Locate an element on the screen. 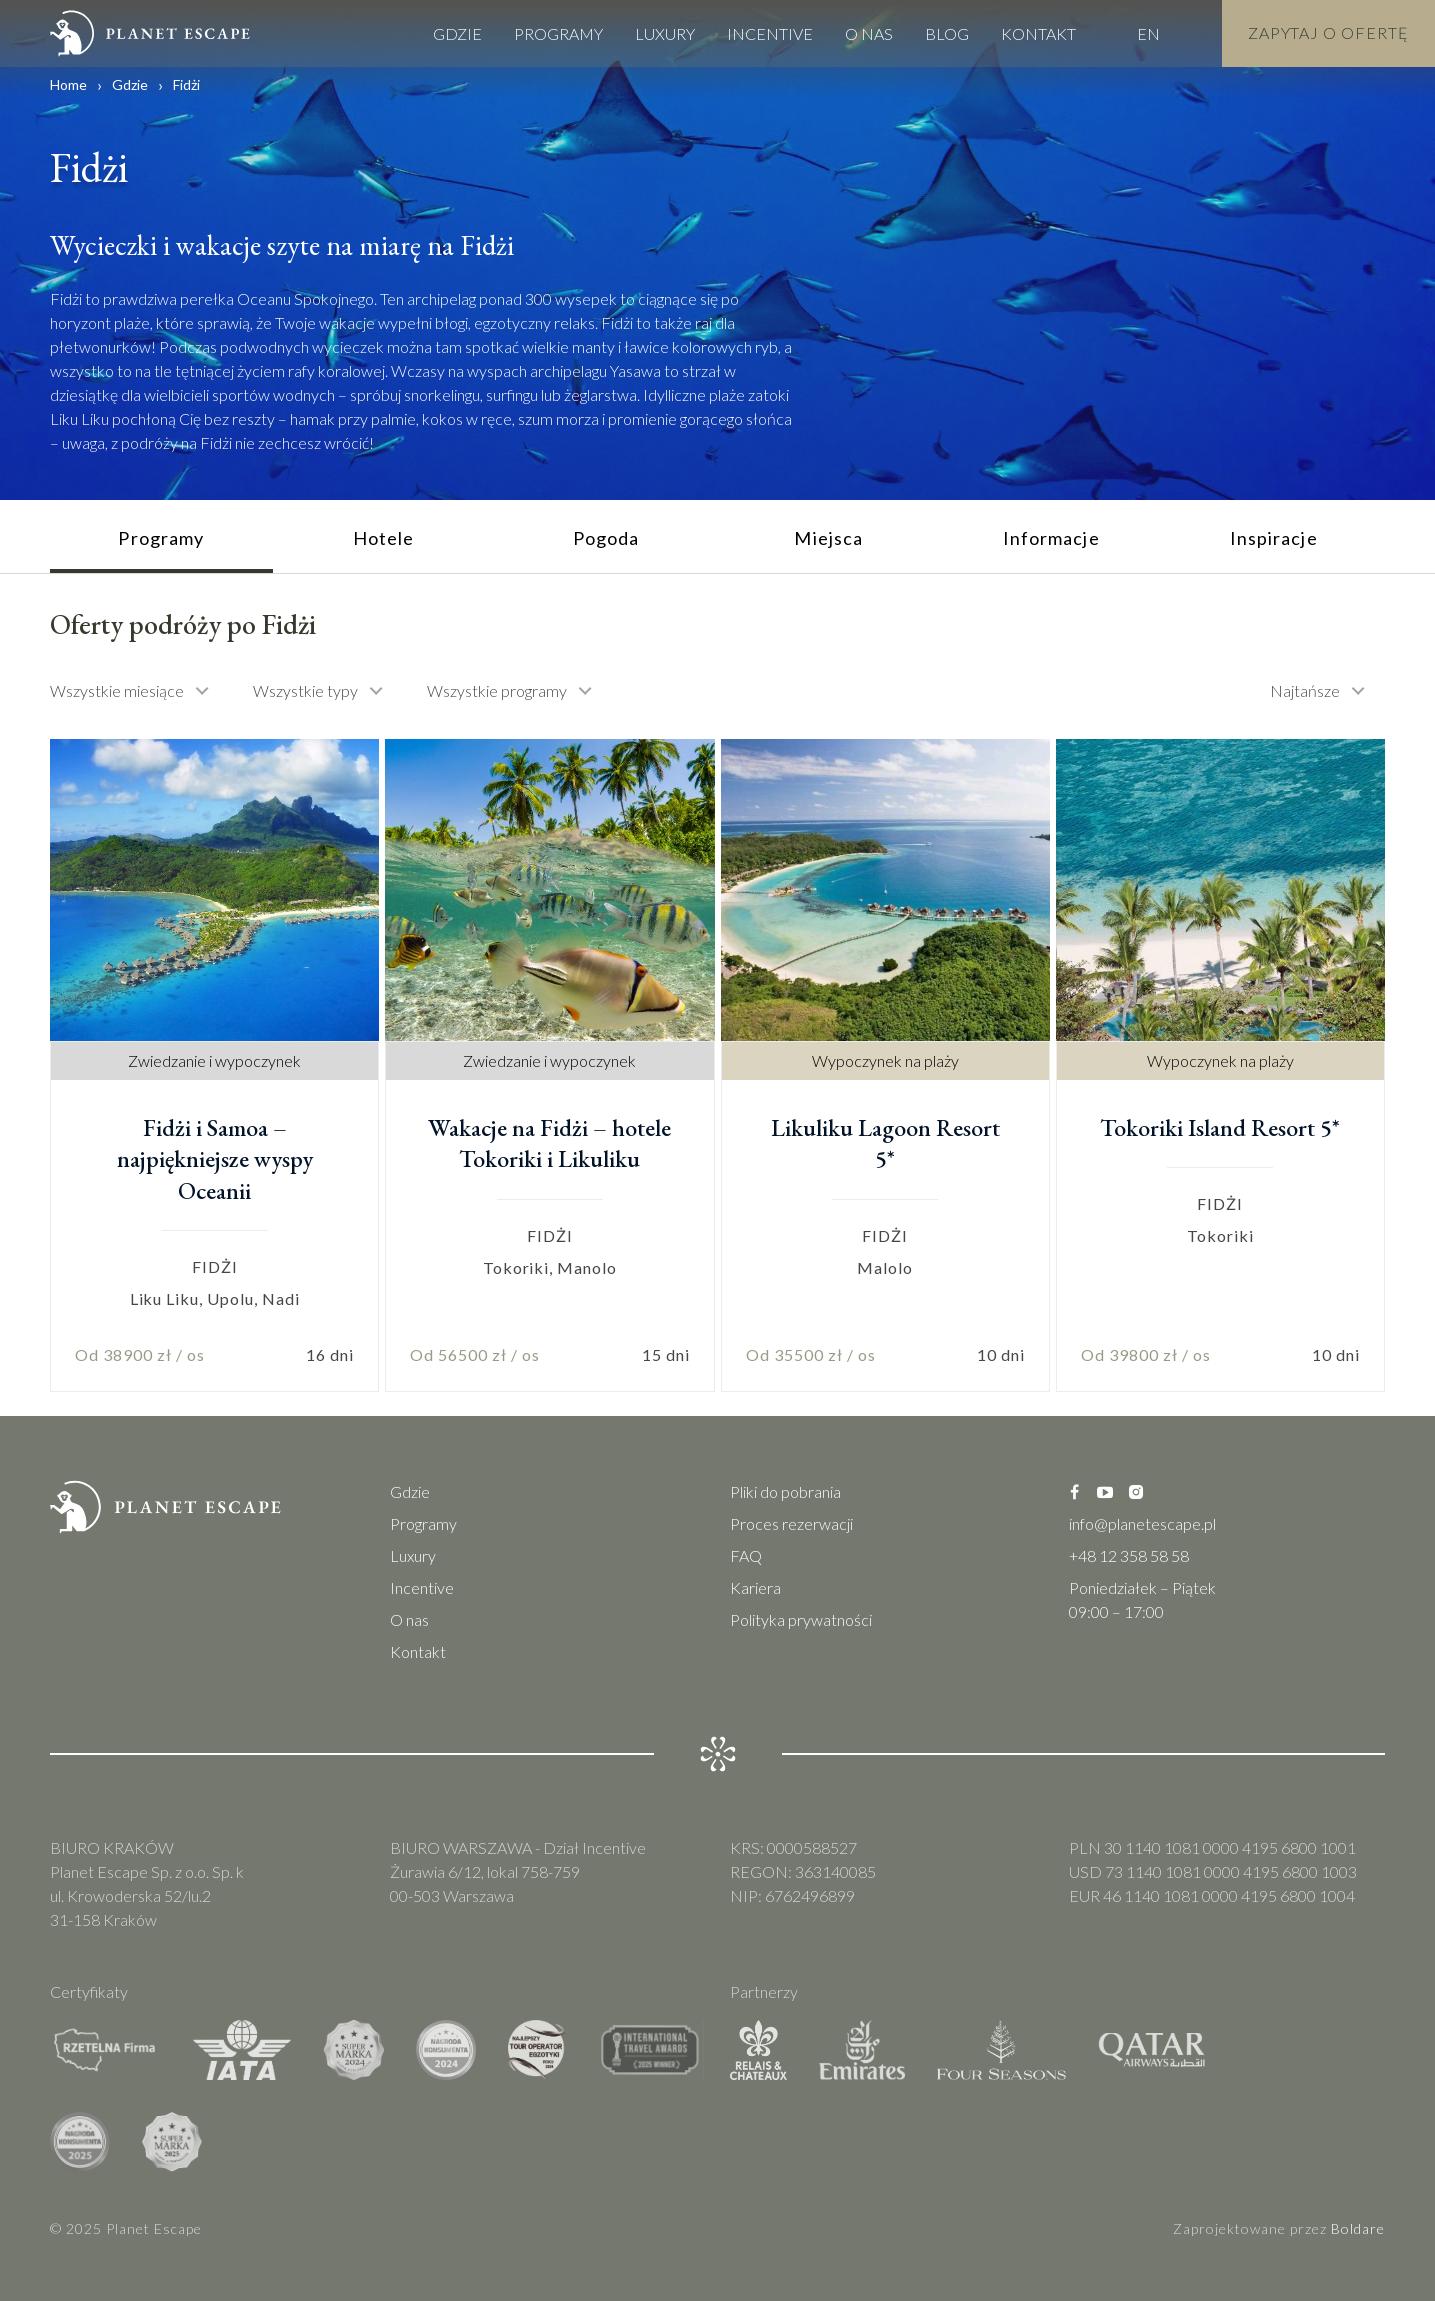  Home is located at coordinates (68, 84).